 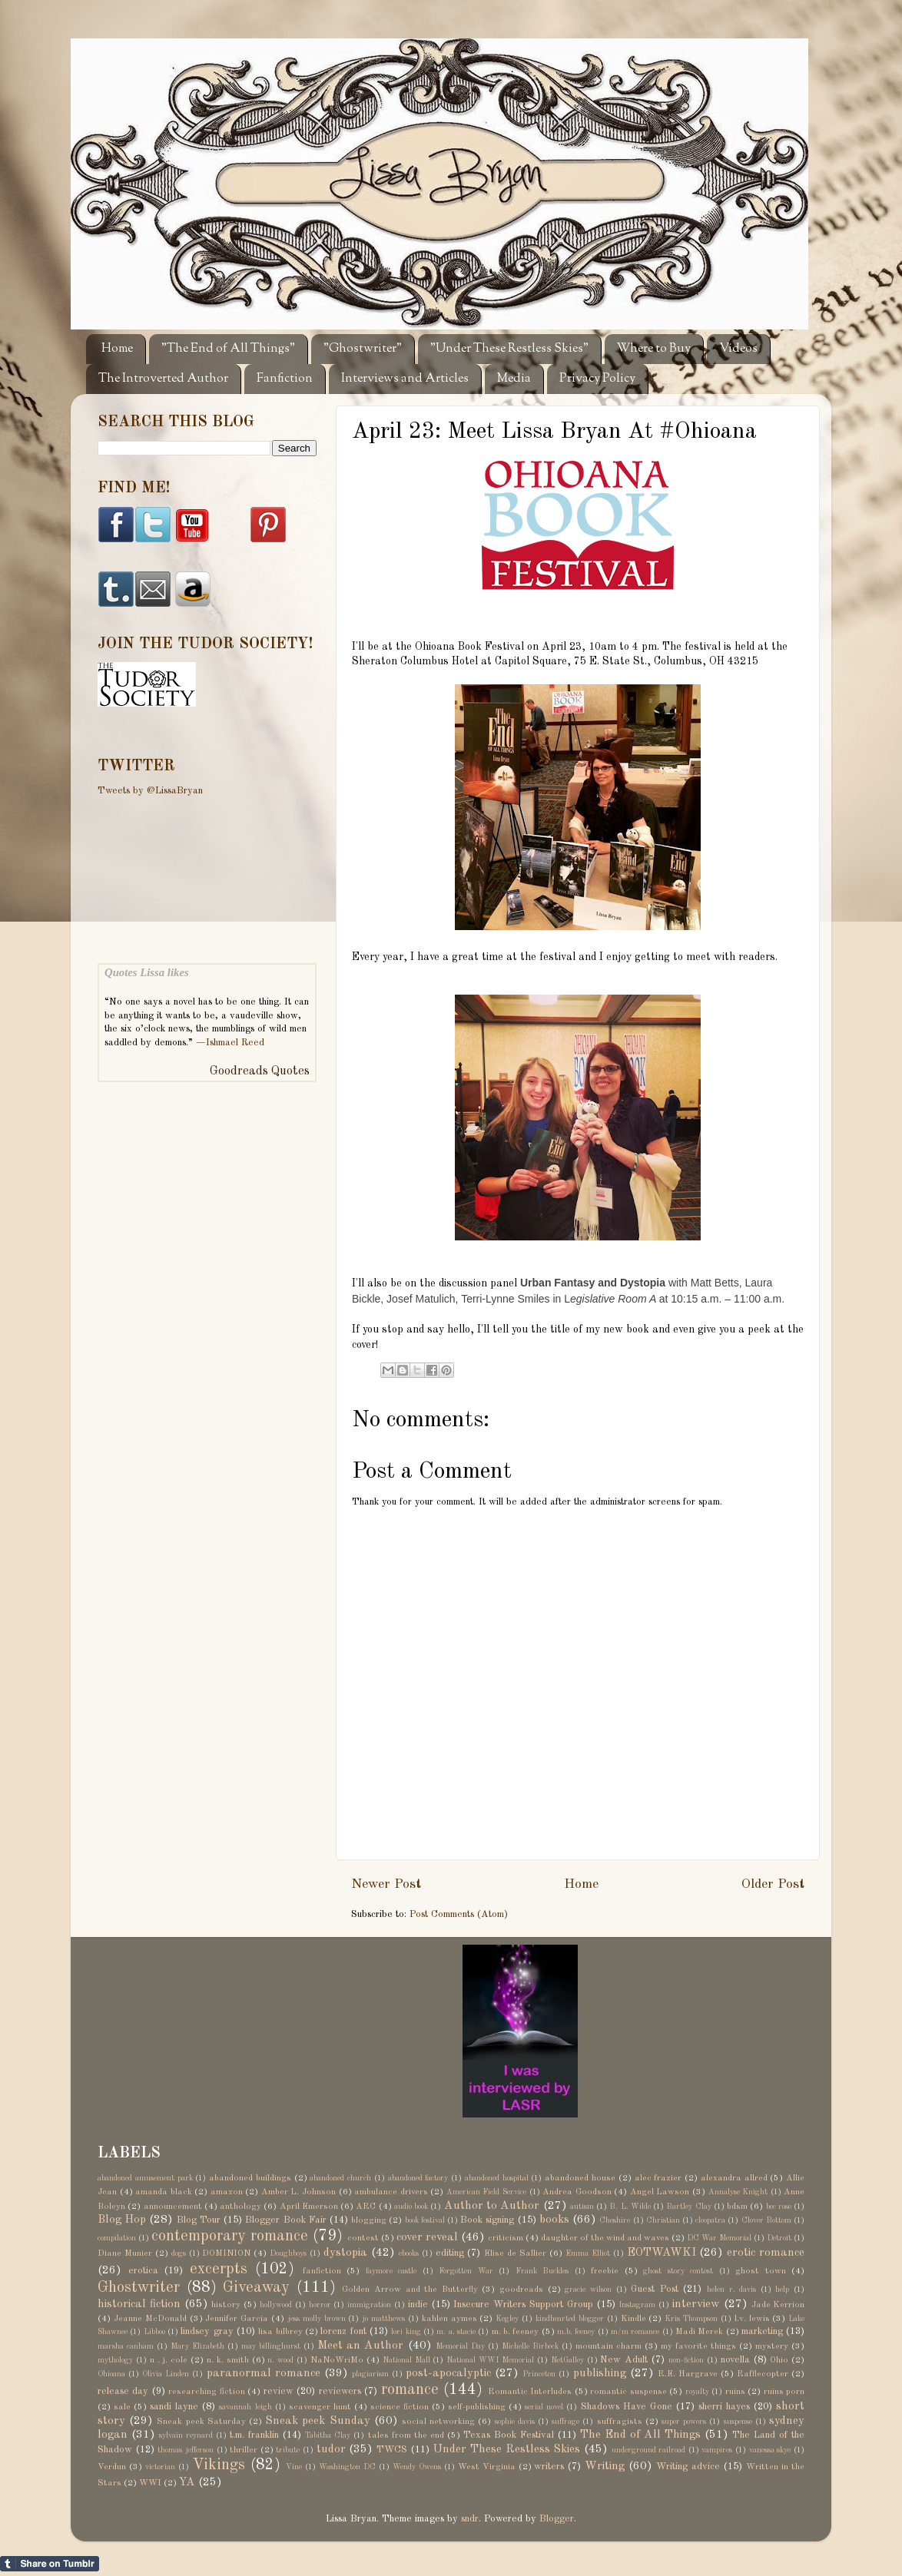 I want to click on "The End of All Things", so click(x=228, y=349).